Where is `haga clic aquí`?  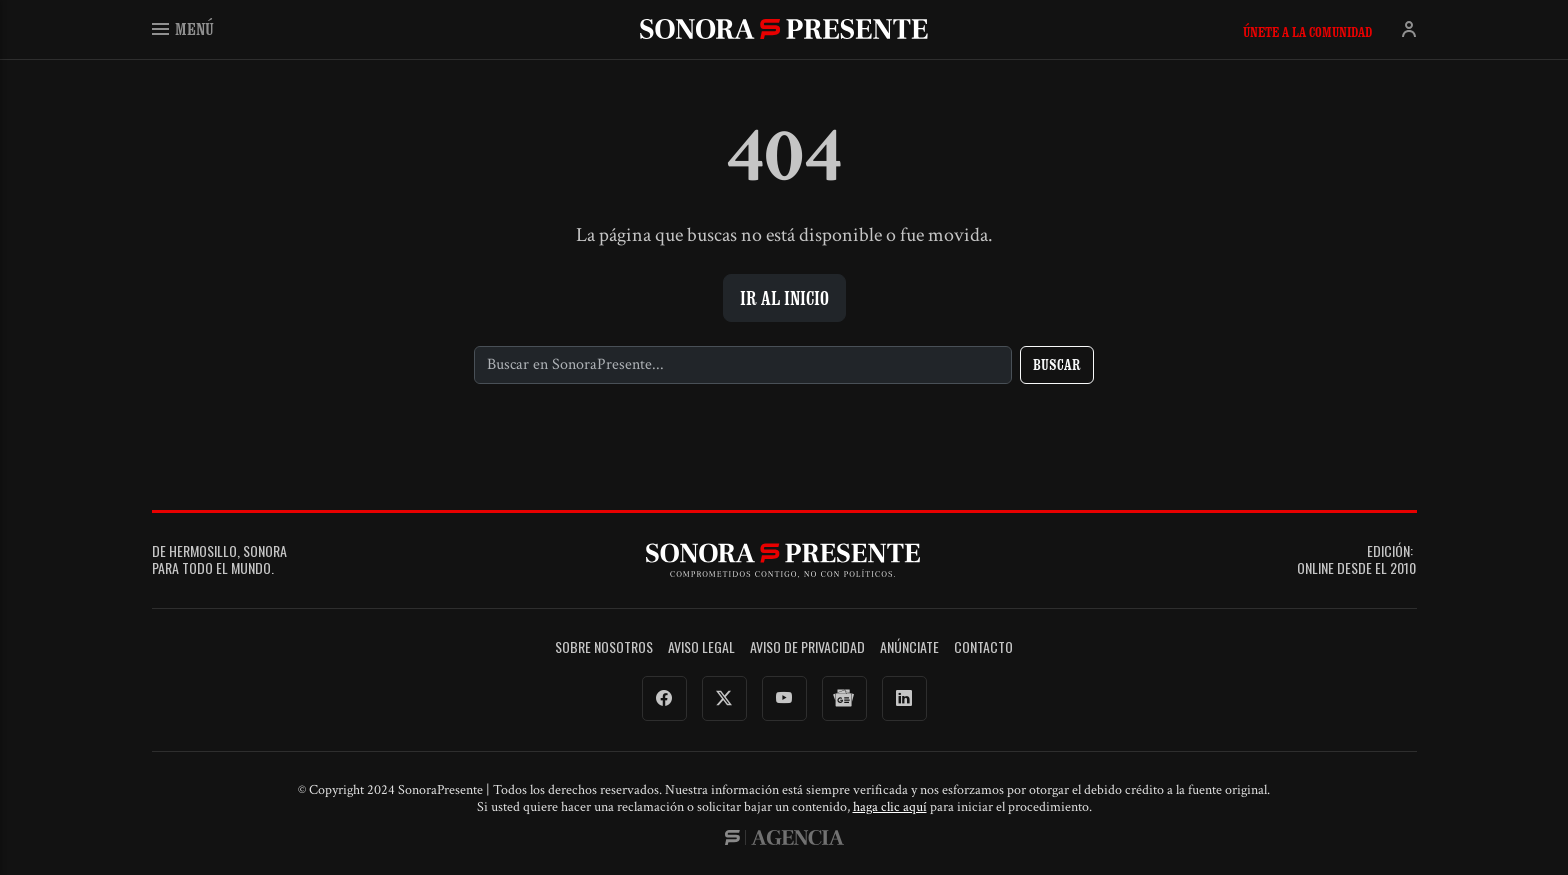
haga clic aquí is located at coordinates (890, 807).